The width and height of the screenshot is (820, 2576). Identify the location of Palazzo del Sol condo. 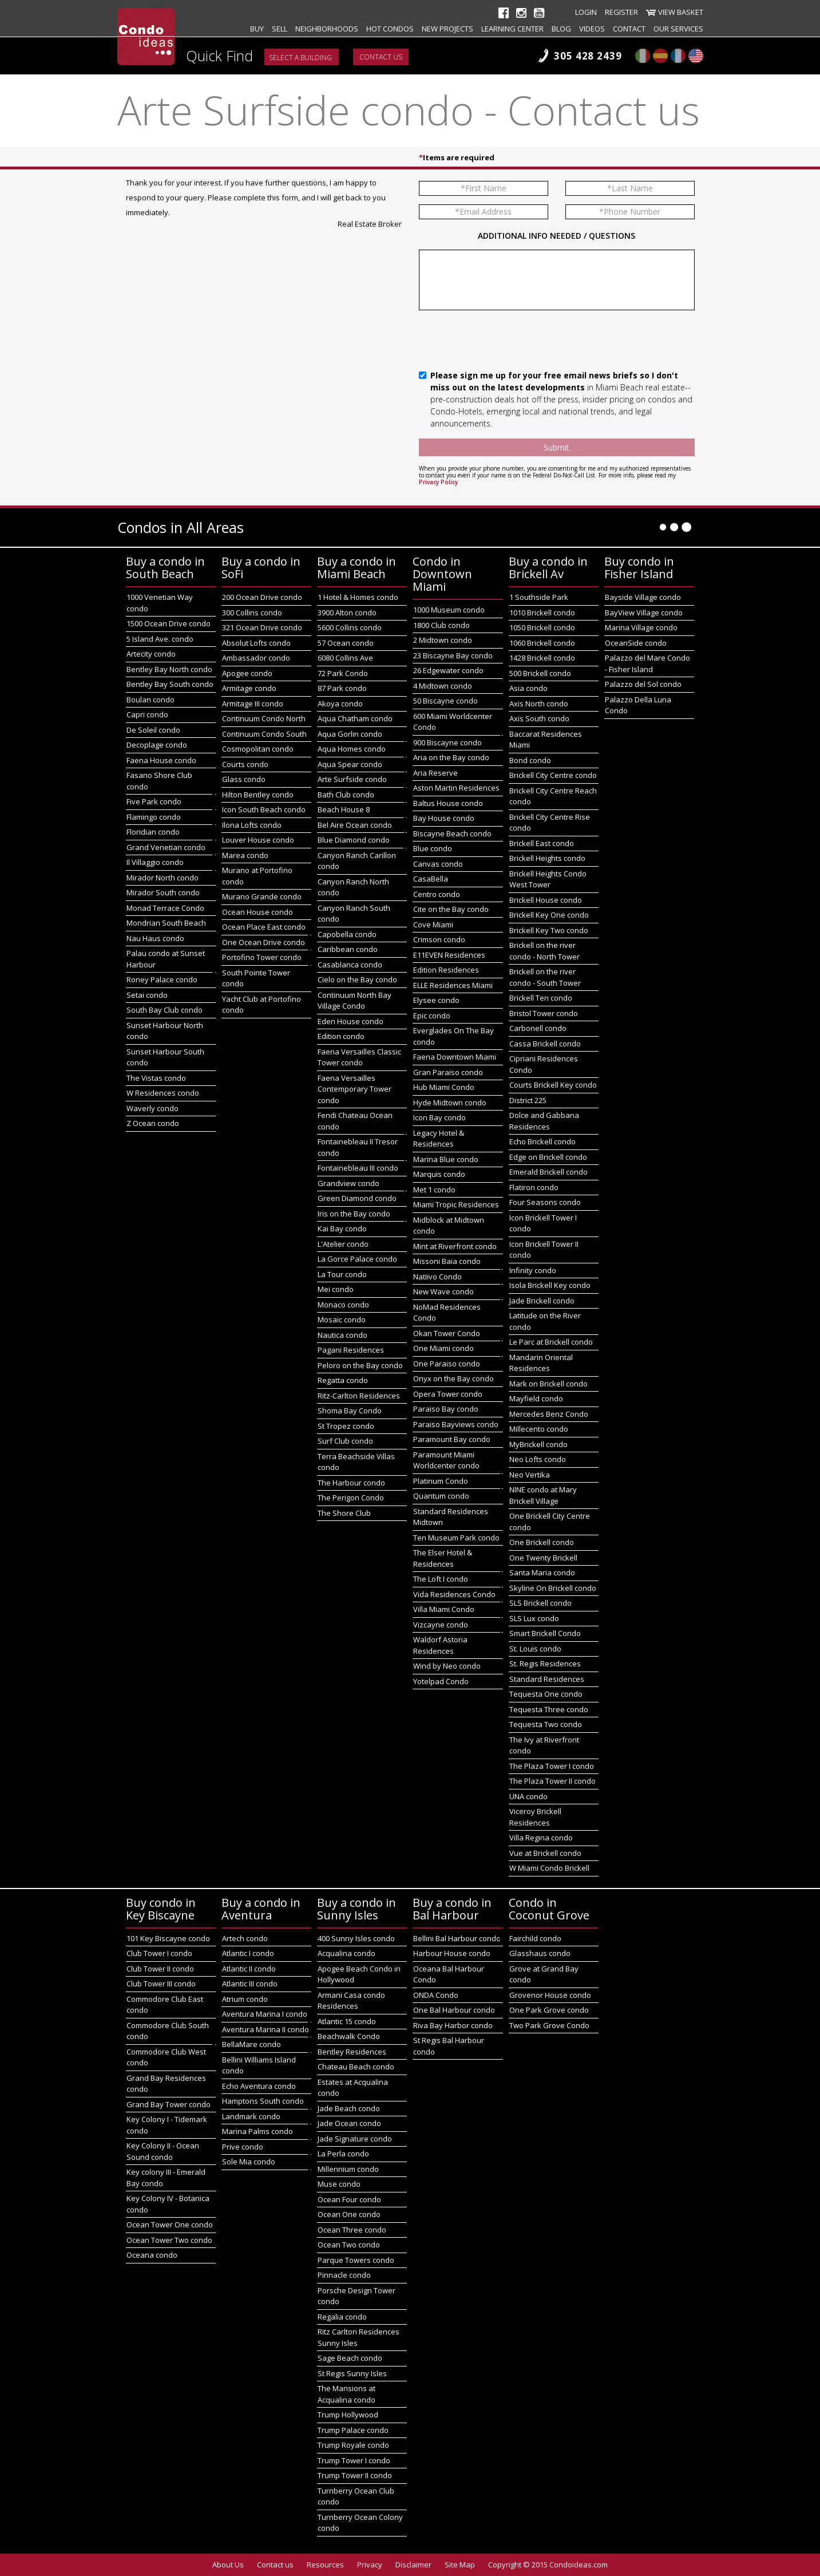
(643, 684).